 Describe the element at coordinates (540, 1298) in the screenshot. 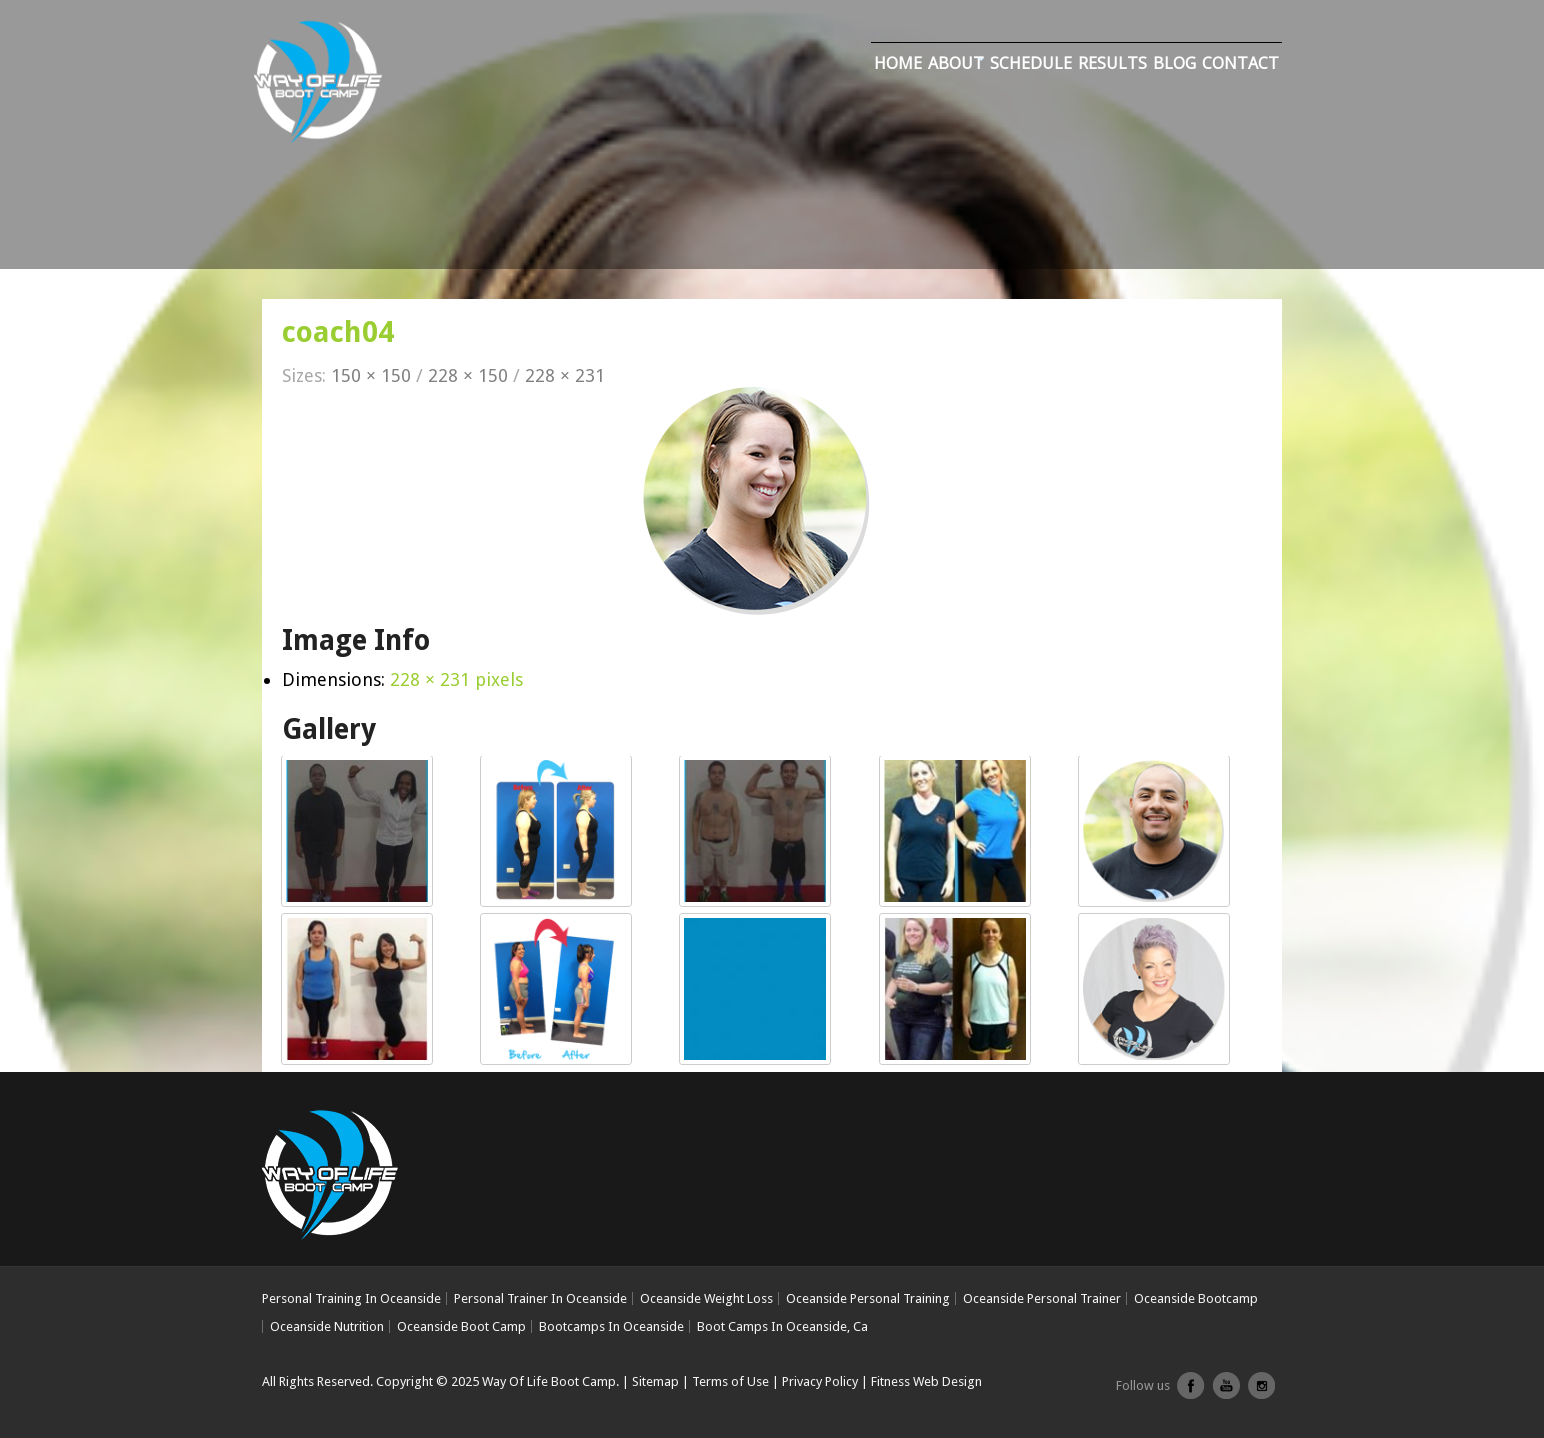

I see `Personal Trainer In Oceanside` at that location.